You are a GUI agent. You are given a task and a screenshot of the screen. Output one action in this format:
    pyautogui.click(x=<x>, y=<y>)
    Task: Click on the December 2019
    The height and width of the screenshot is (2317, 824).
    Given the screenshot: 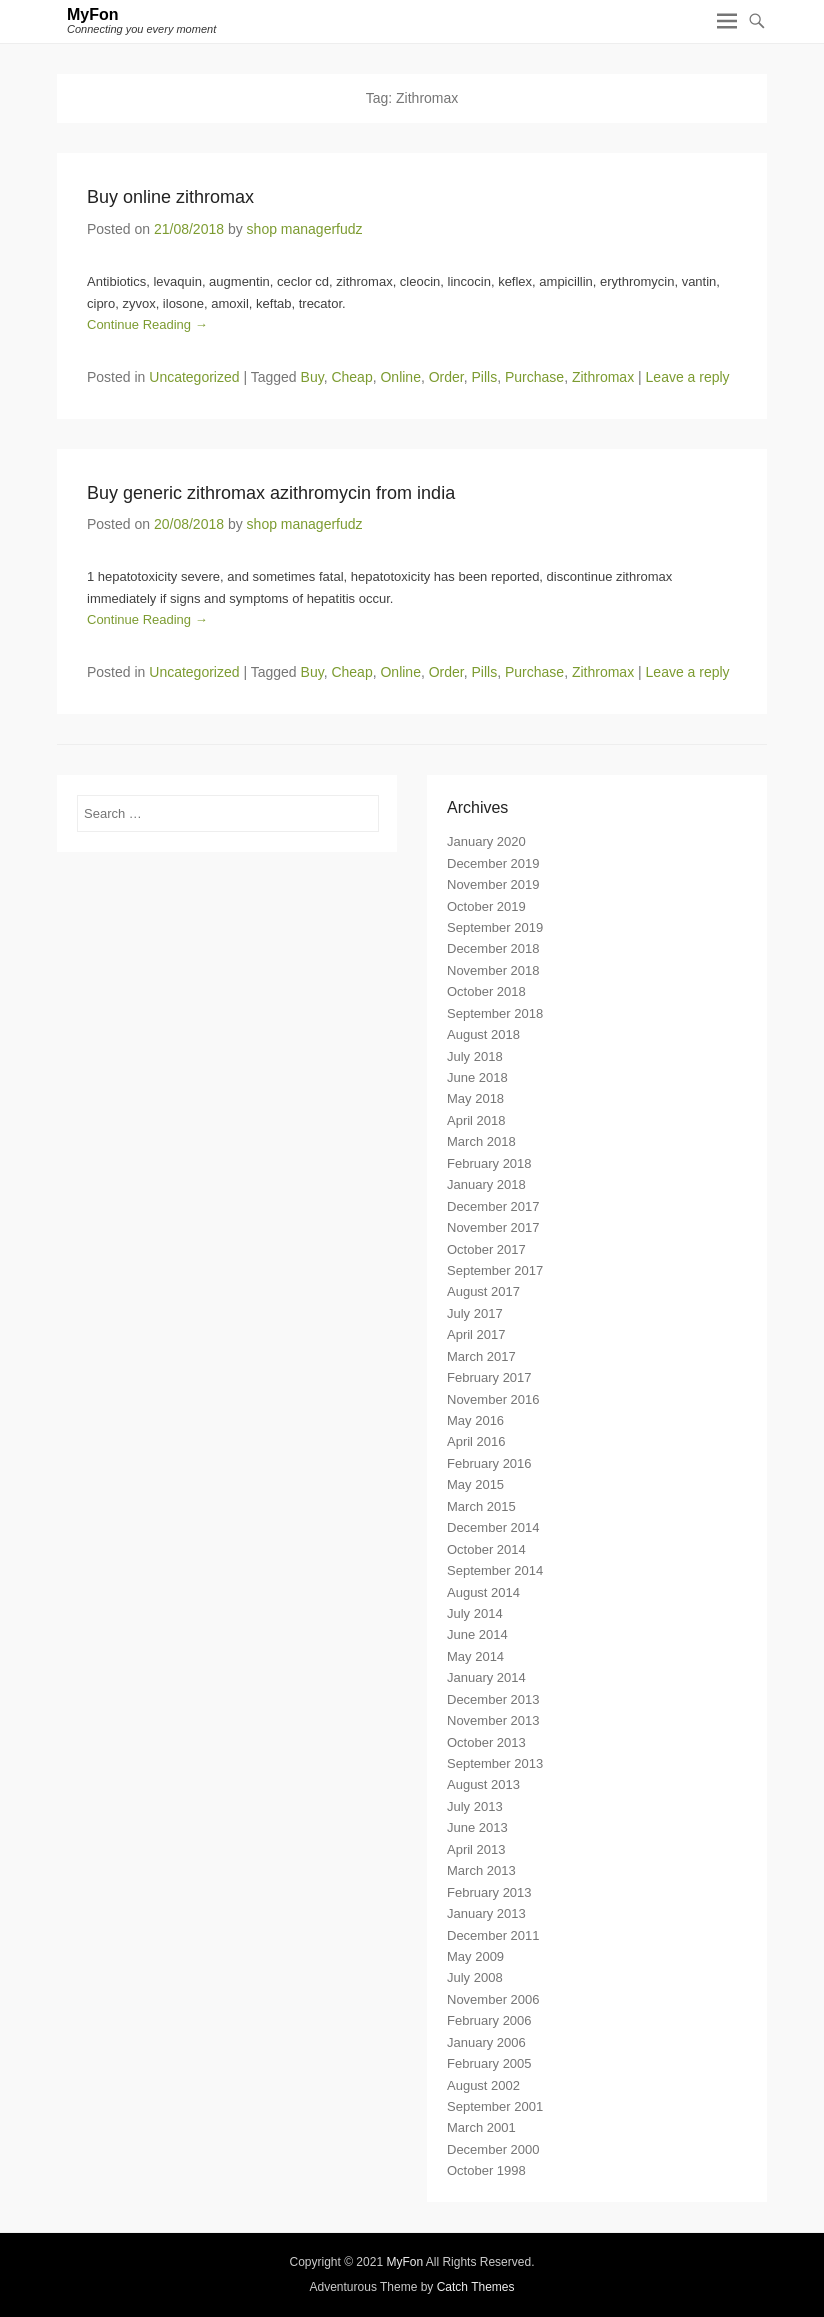 What is the action you would take?
    pyautogui.click(x=493, y=863)
    